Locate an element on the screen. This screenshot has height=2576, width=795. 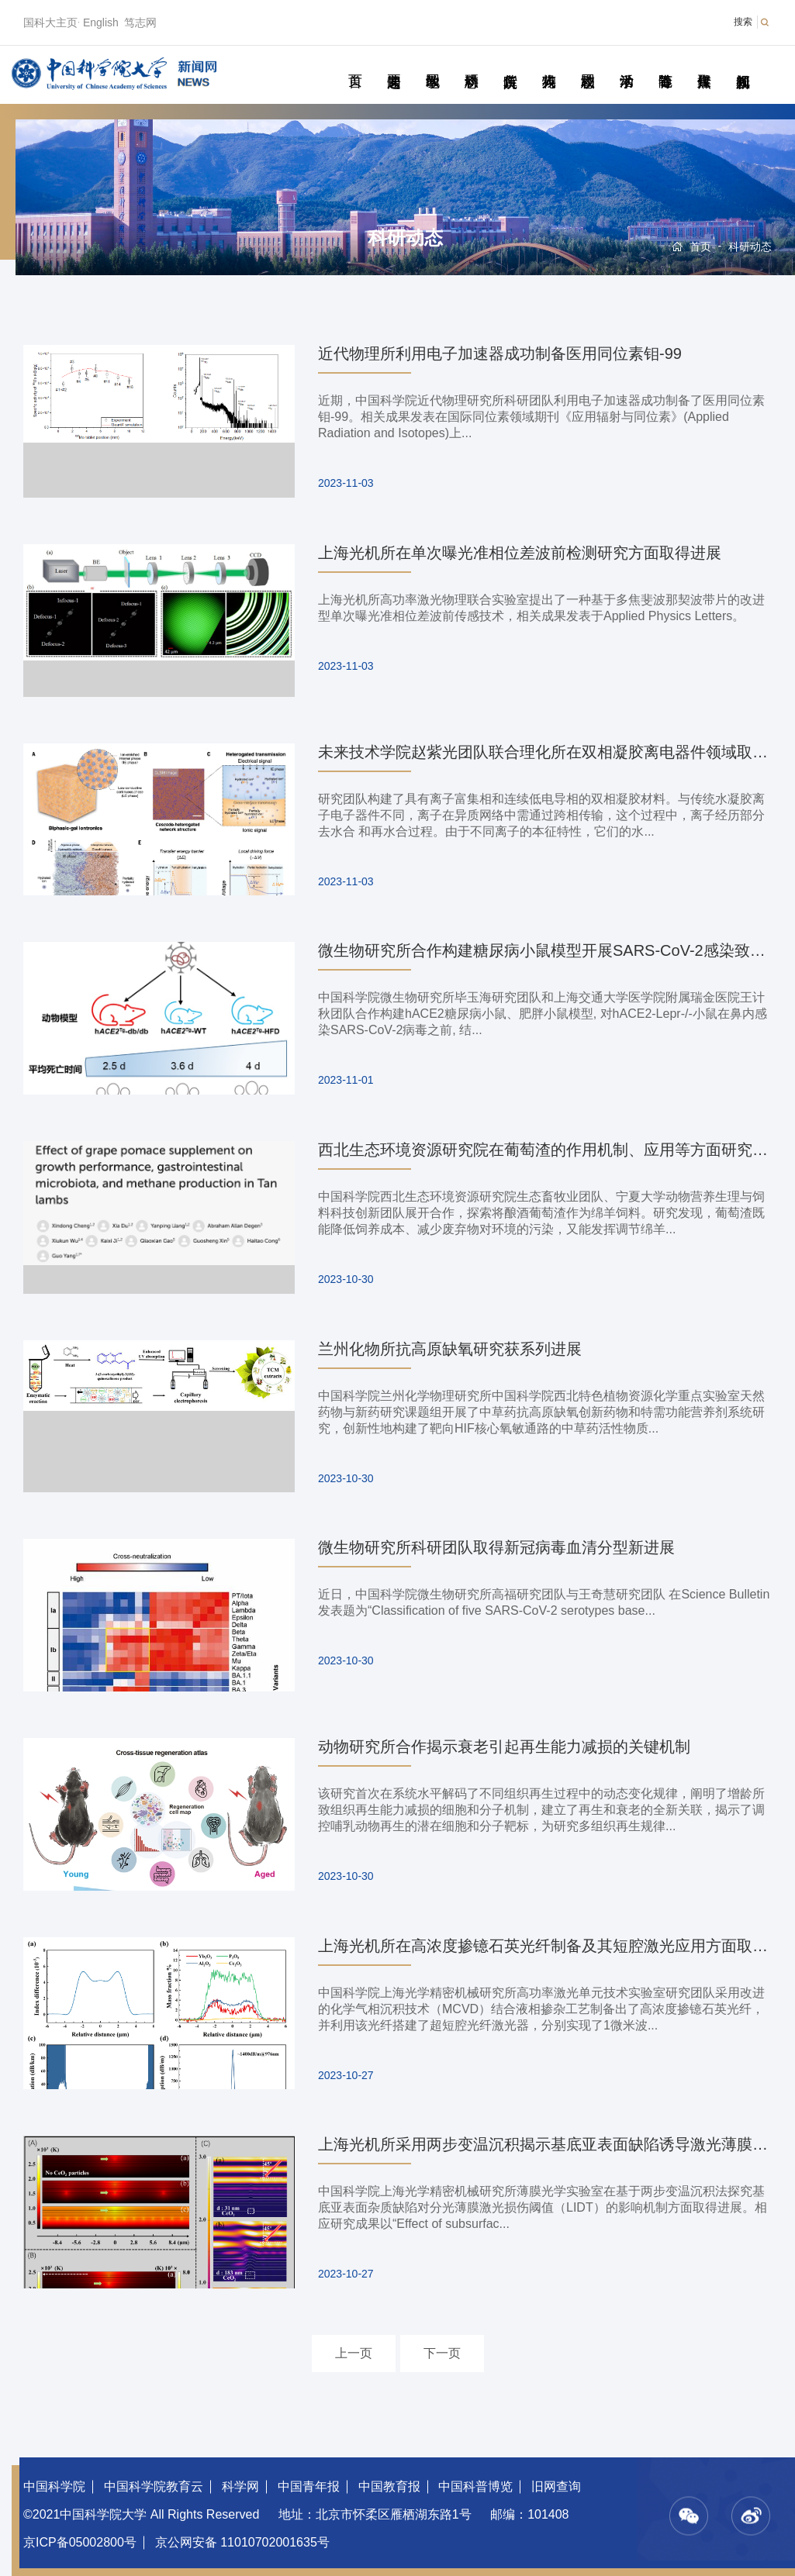
科苑人物 is located at coordinates (548, 63).